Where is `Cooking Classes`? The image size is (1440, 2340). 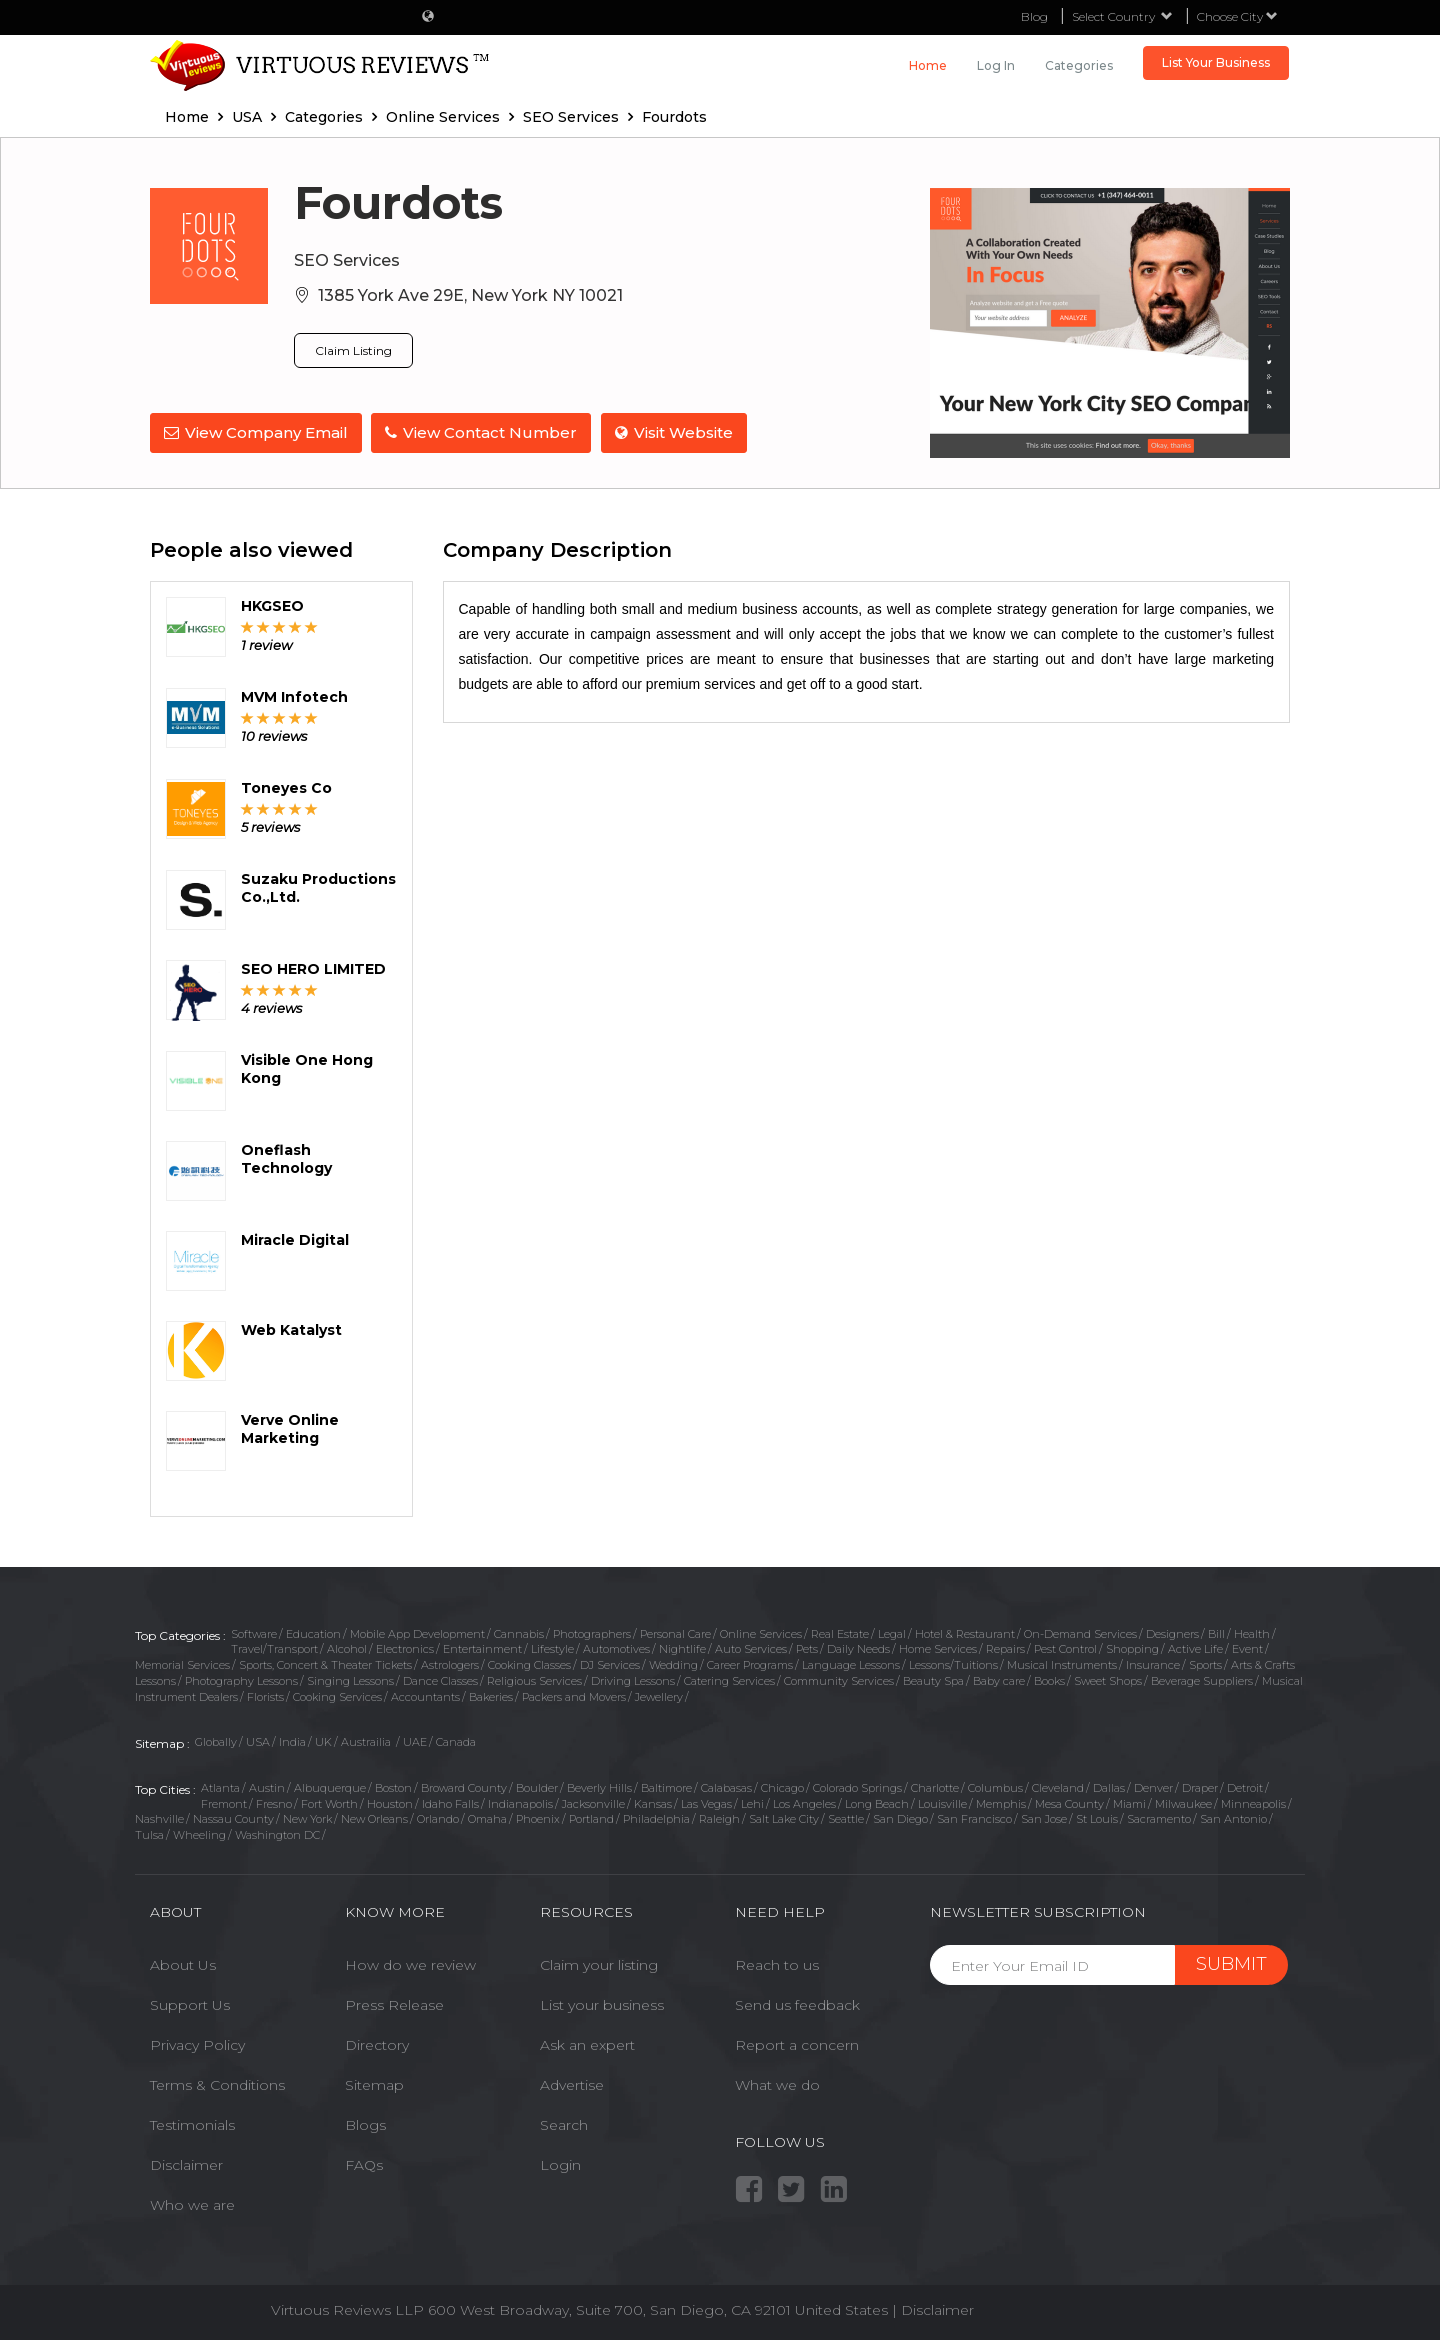
Cooking Classes is located at coordinates (529, 1665).